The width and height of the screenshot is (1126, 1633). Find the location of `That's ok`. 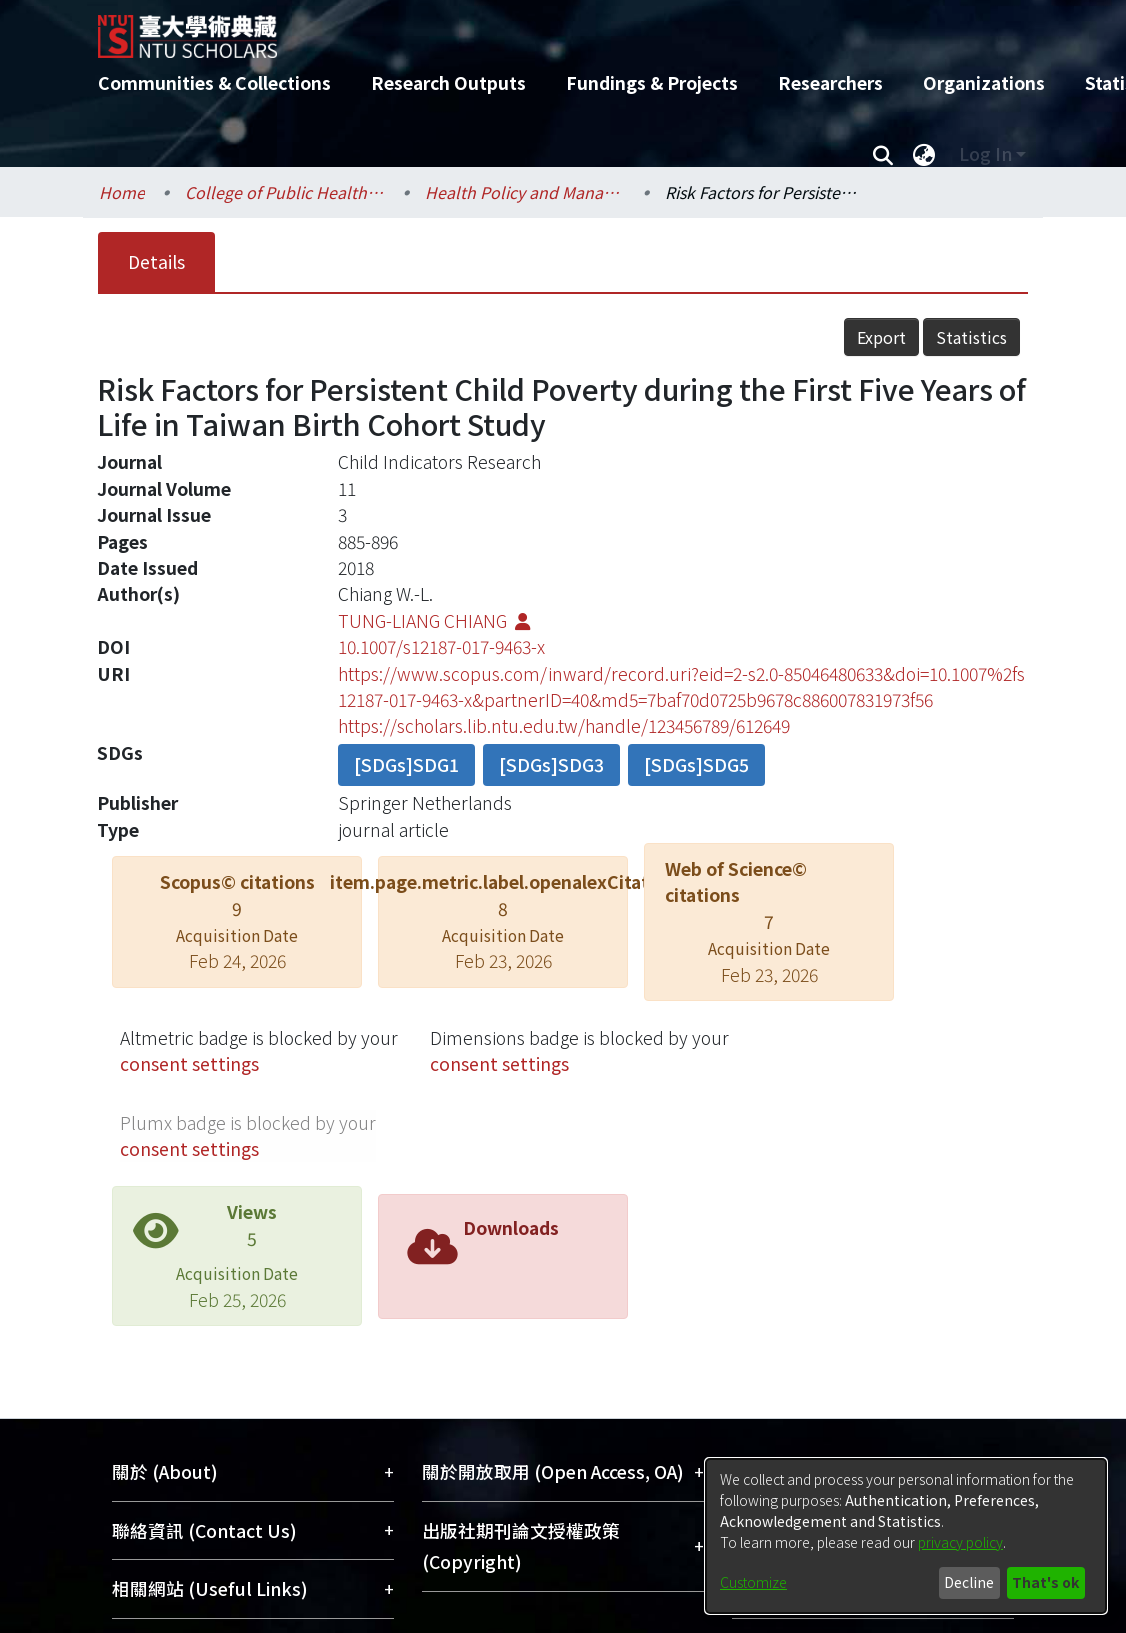

That's ok is located at coordinates (1045, 1582).